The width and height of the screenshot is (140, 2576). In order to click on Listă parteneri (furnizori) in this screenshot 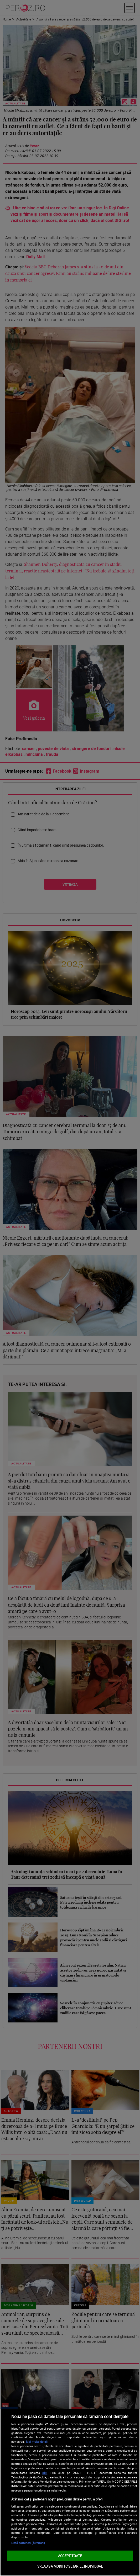, I will do `click(28, 2543)`.